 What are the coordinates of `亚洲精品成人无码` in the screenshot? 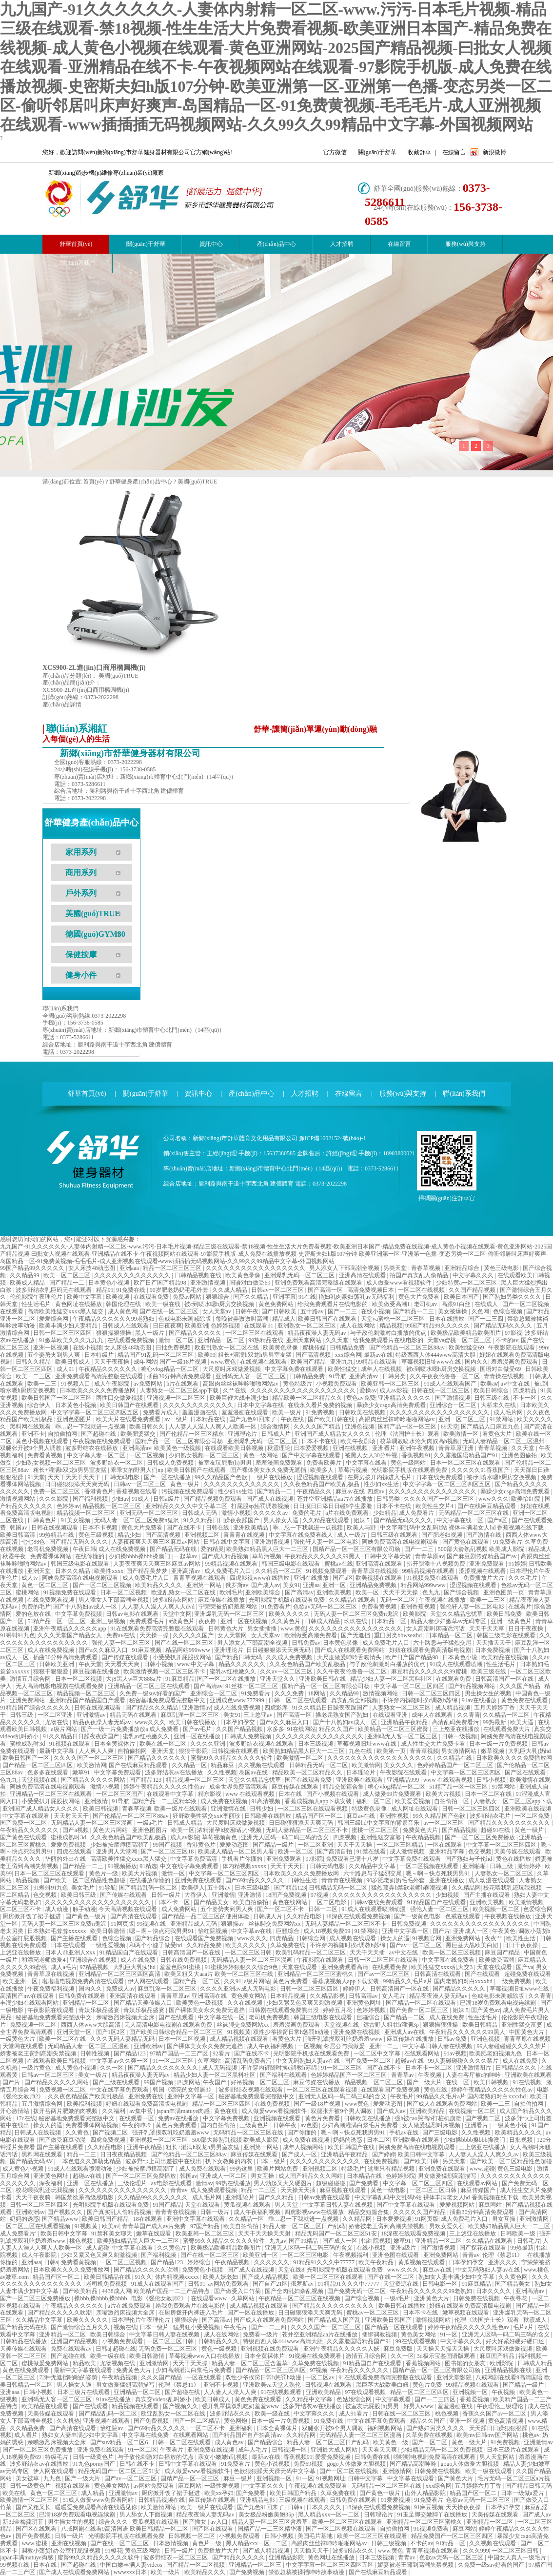 It's located at (194, 1923).